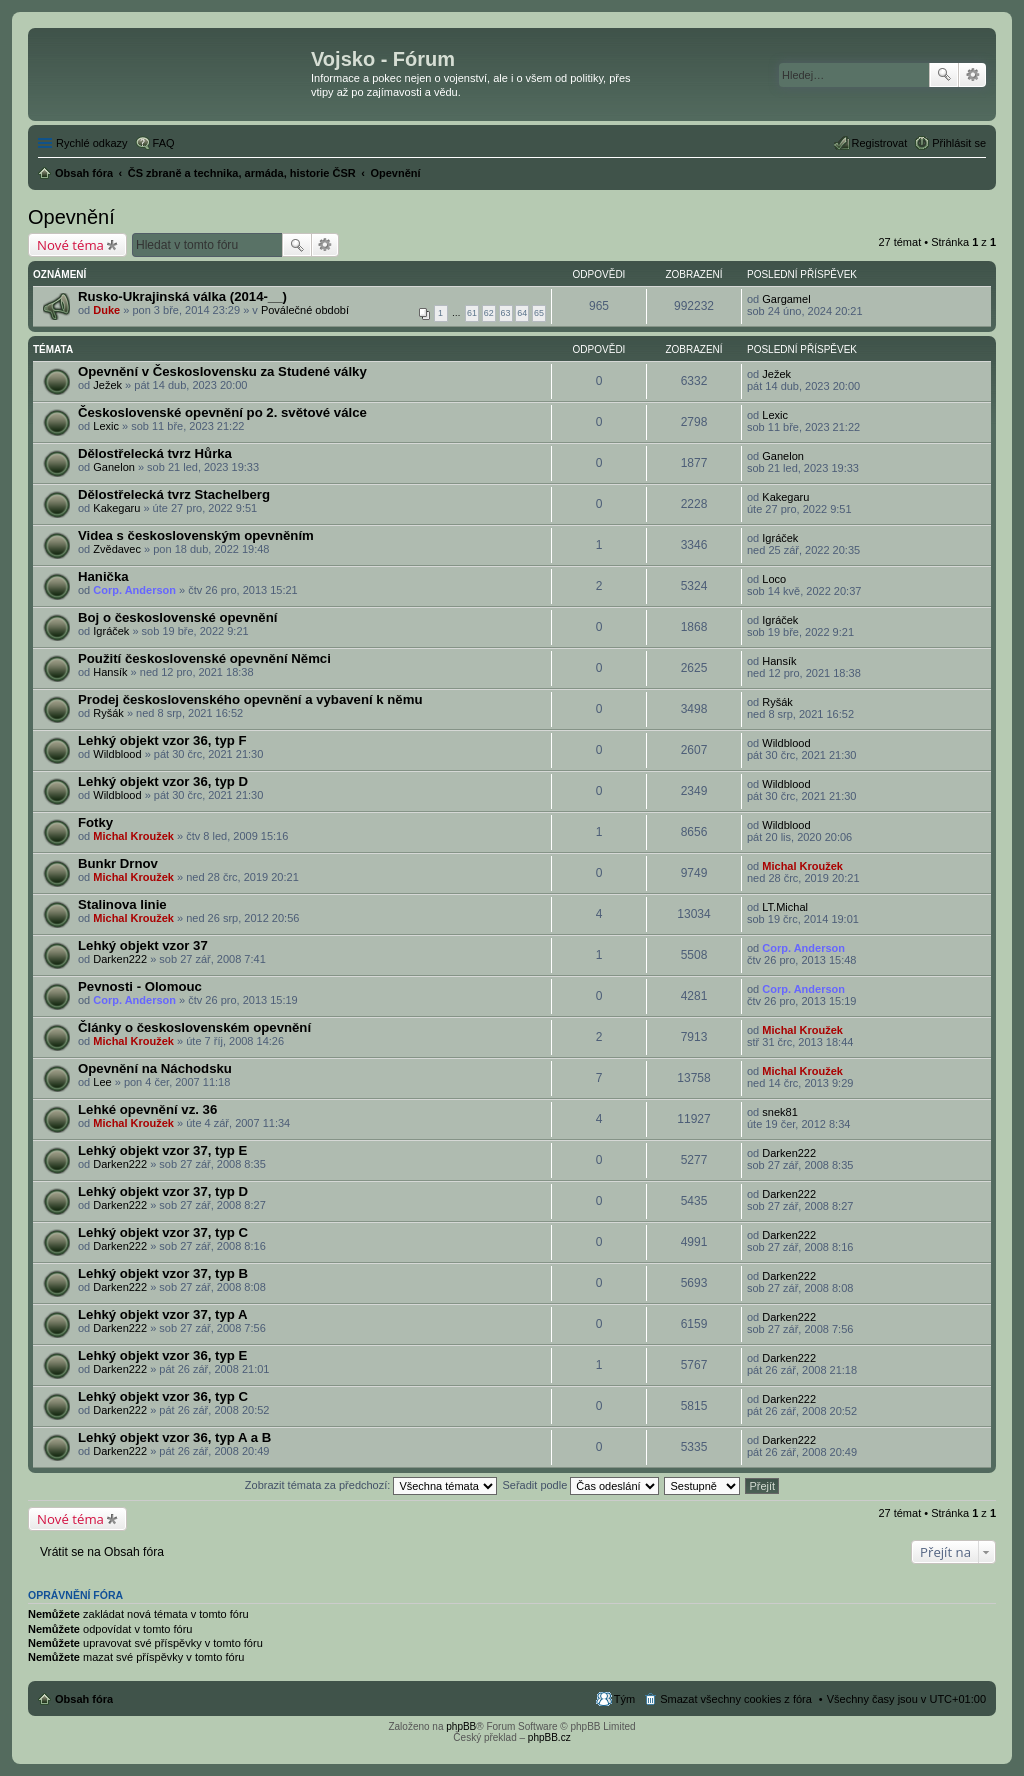 The width and height of the screenshot is (1024, 1776). Describe the element at coordinates (972, 75) in the screenshot. I see `Pokročilé hledání` at that location.